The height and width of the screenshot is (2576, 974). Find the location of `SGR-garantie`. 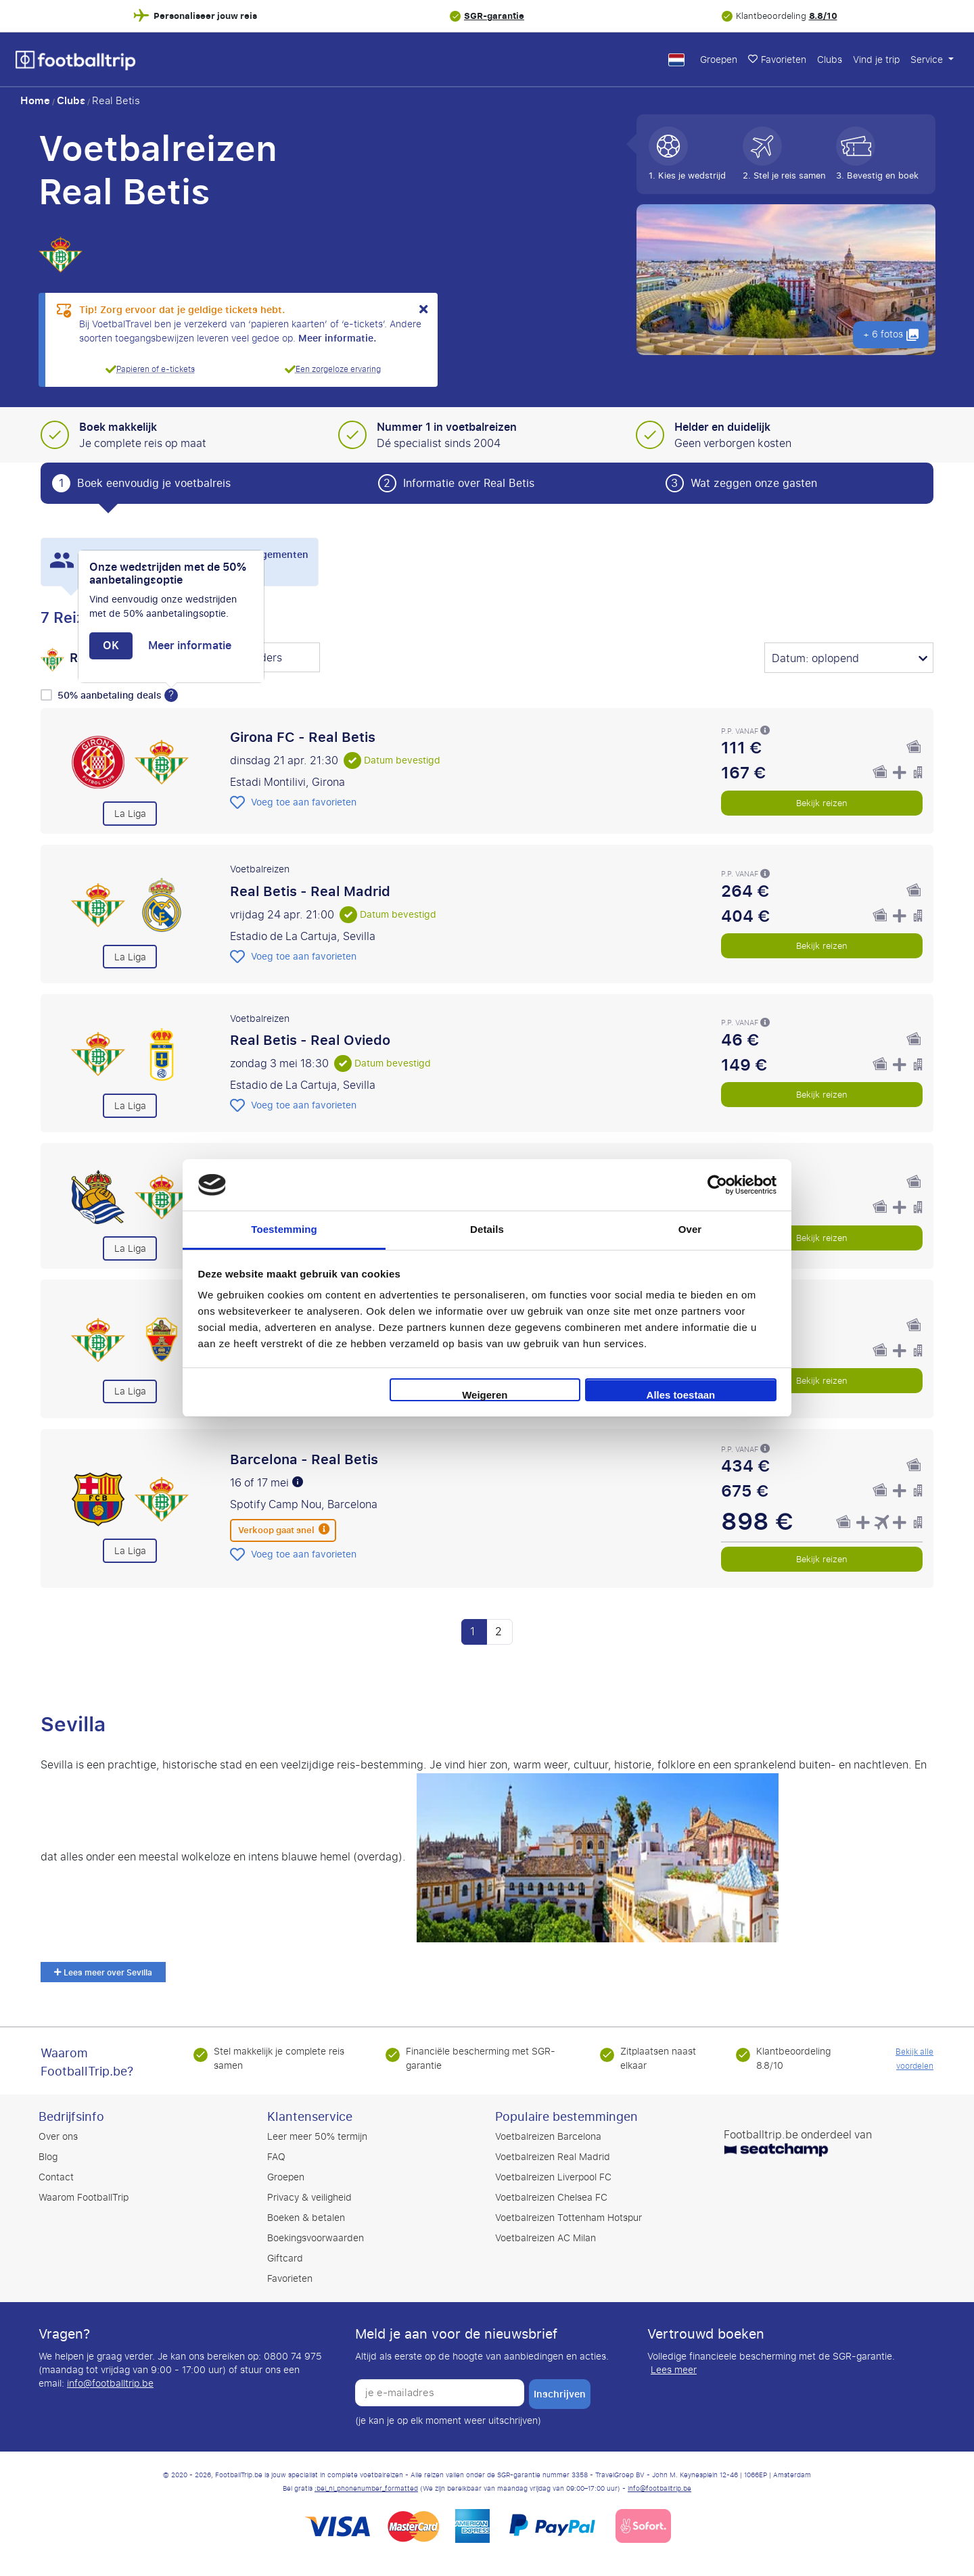

SGR-garantie is located at coordinates (494, 15).